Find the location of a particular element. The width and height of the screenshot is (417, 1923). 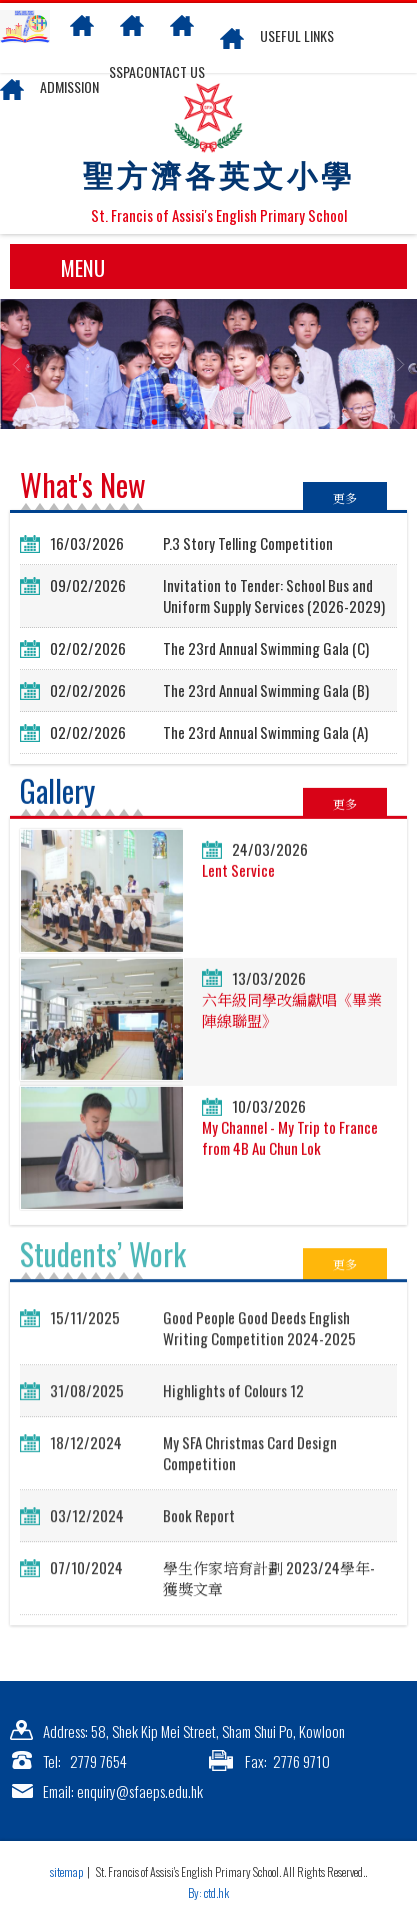

By: ctd.hk is located at coordinates (208, 1892).